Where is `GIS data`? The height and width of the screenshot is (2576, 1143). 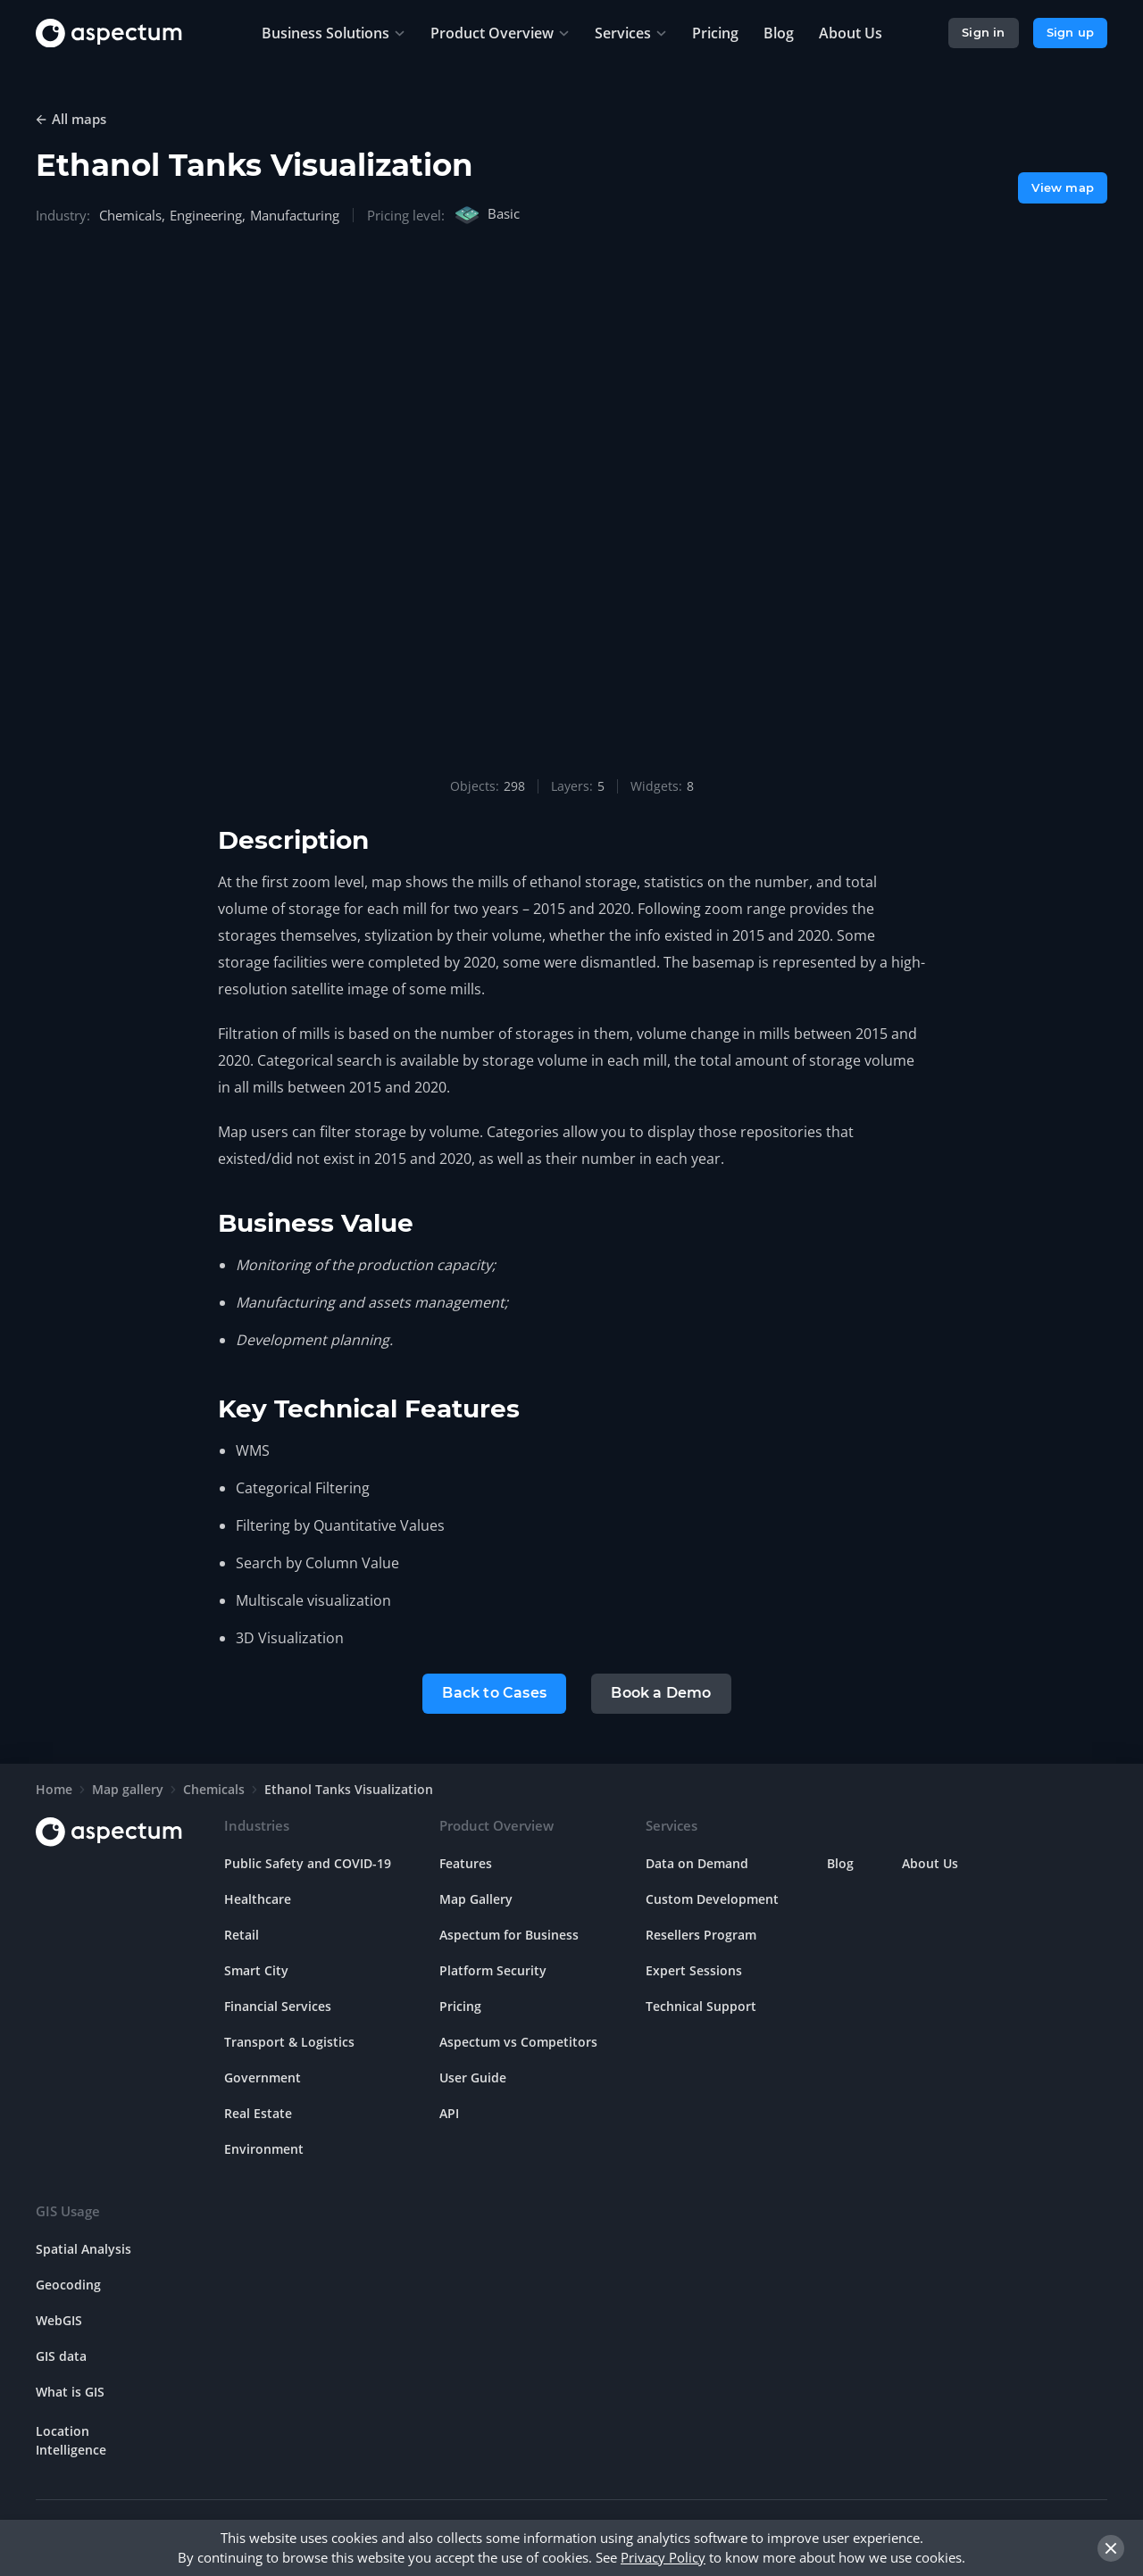 GIS data is located at coordinates (61, 2355).